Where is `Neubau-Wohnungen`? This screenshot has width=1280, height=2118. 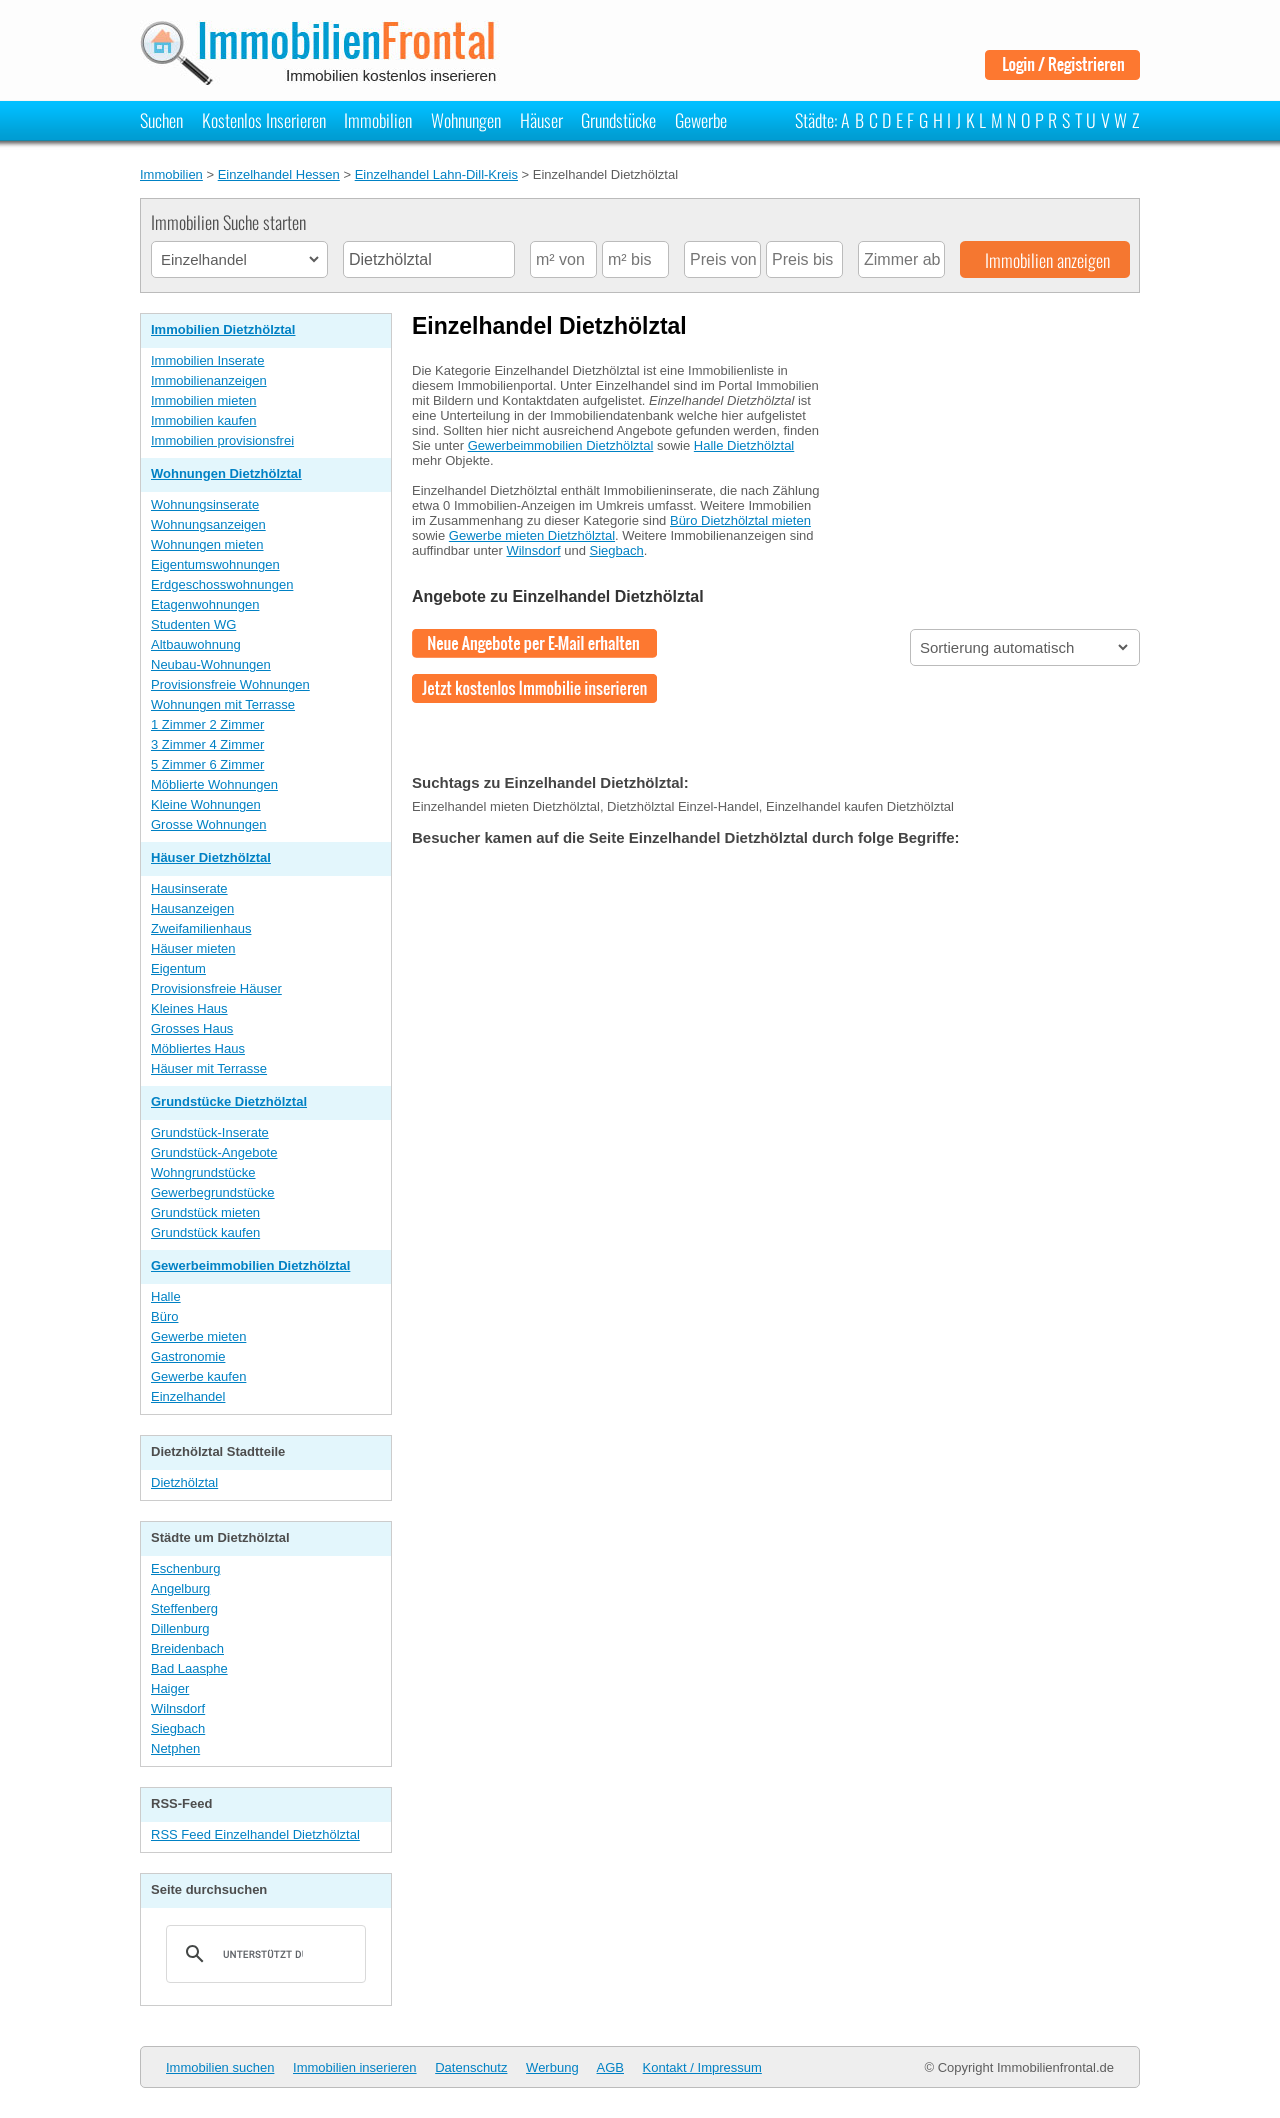 Neubau-Wohnungen is located at coordinates (211, 664).